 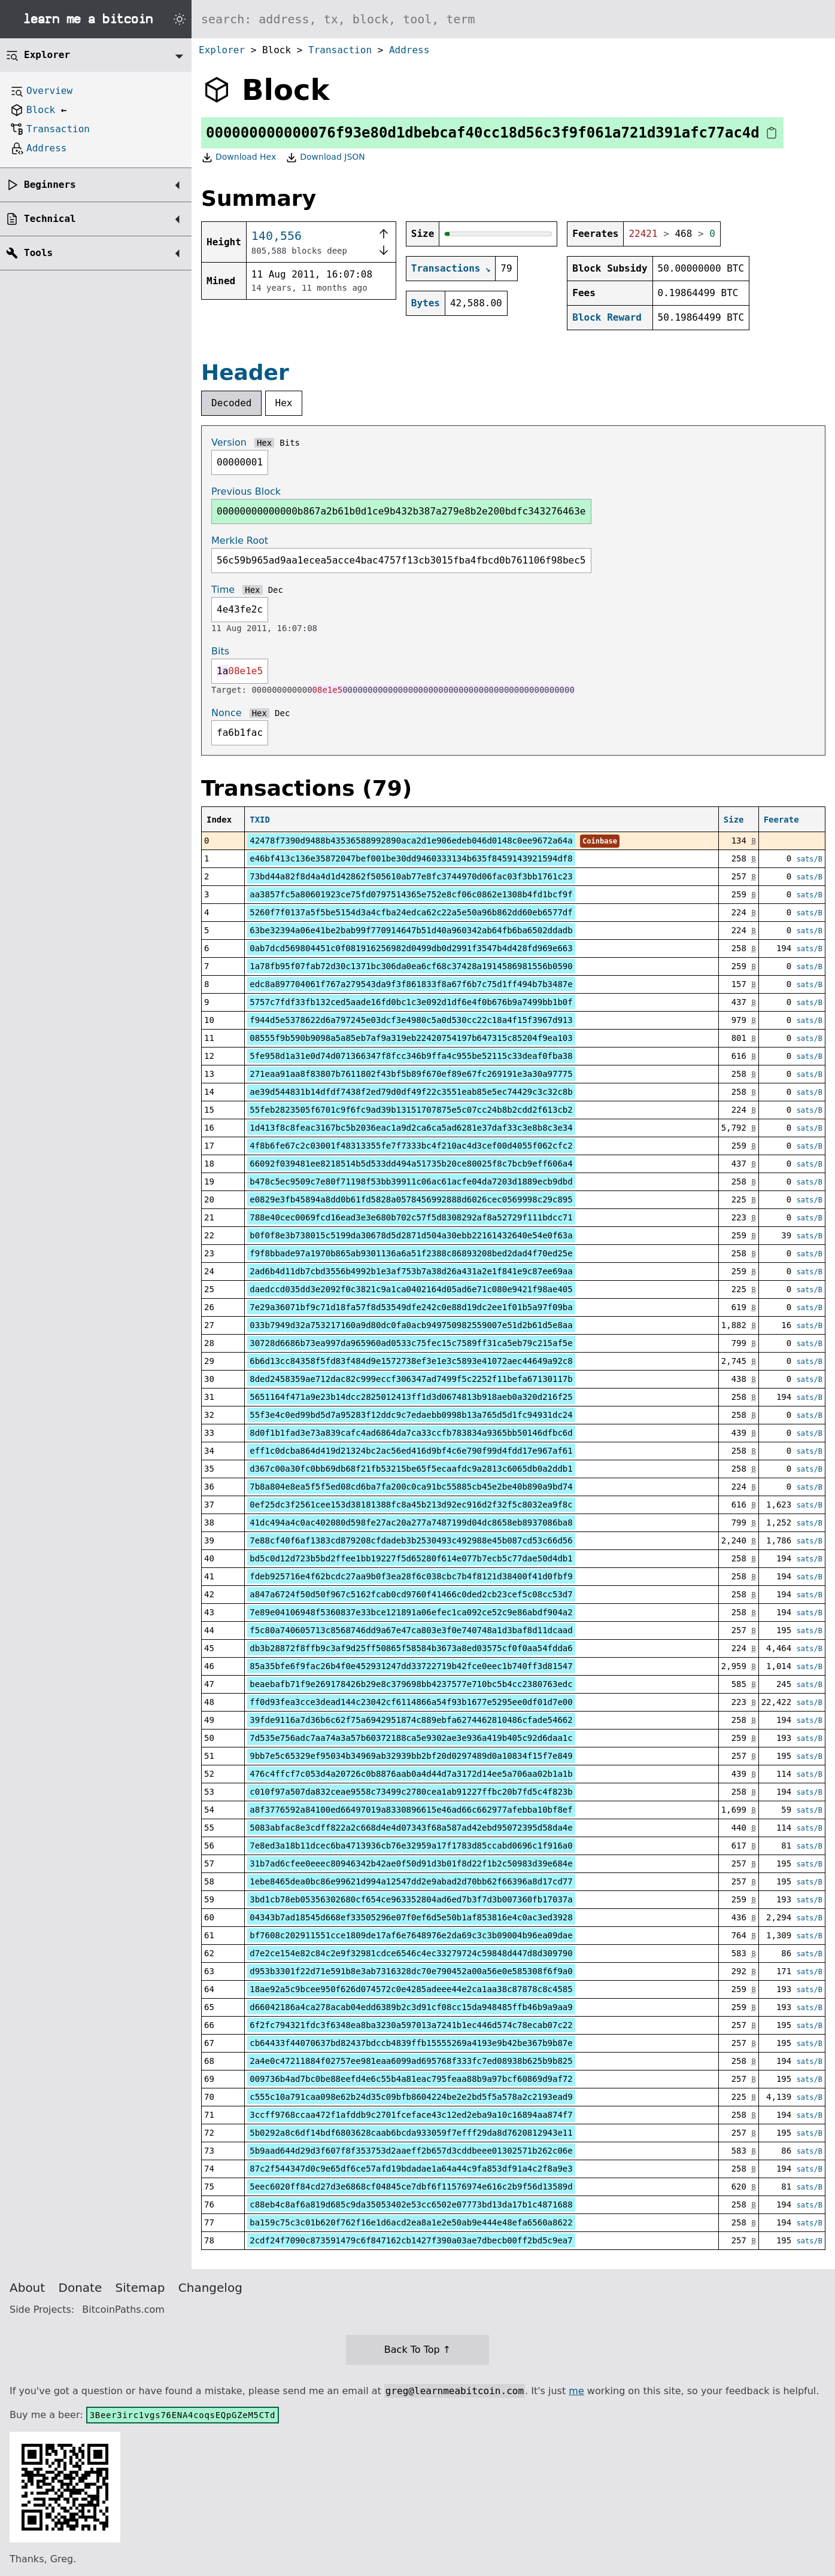 What do you see at coordinates (411, 2097) in the screenshot?
I see `c555c10a791caa098e62b24d35c09bfb8604224be2e2bd5f5a578a2c2193ead9` at bounding box center [411, 2097].